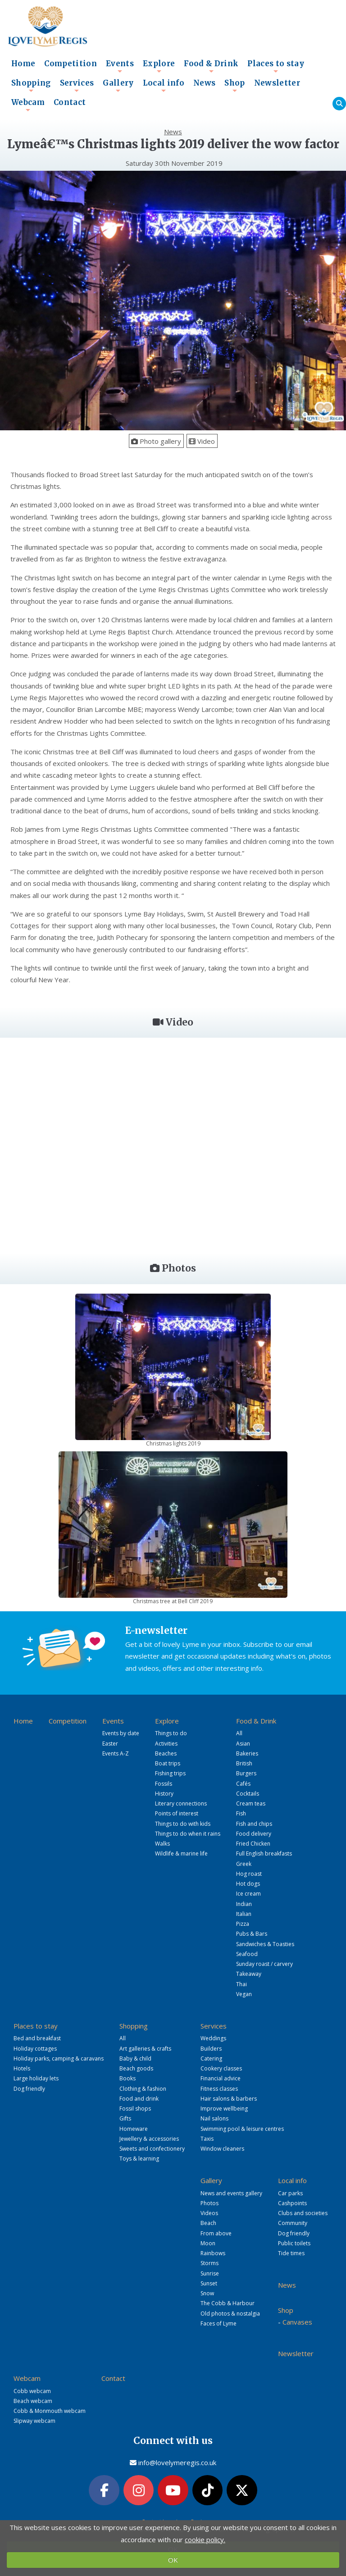 Image resolution: width=346 pixels, height=2576 pixels. What do you see at coordinates (125, 2118) in the screenshot?
I see `Gifts` at bounding box center [125, 2118].